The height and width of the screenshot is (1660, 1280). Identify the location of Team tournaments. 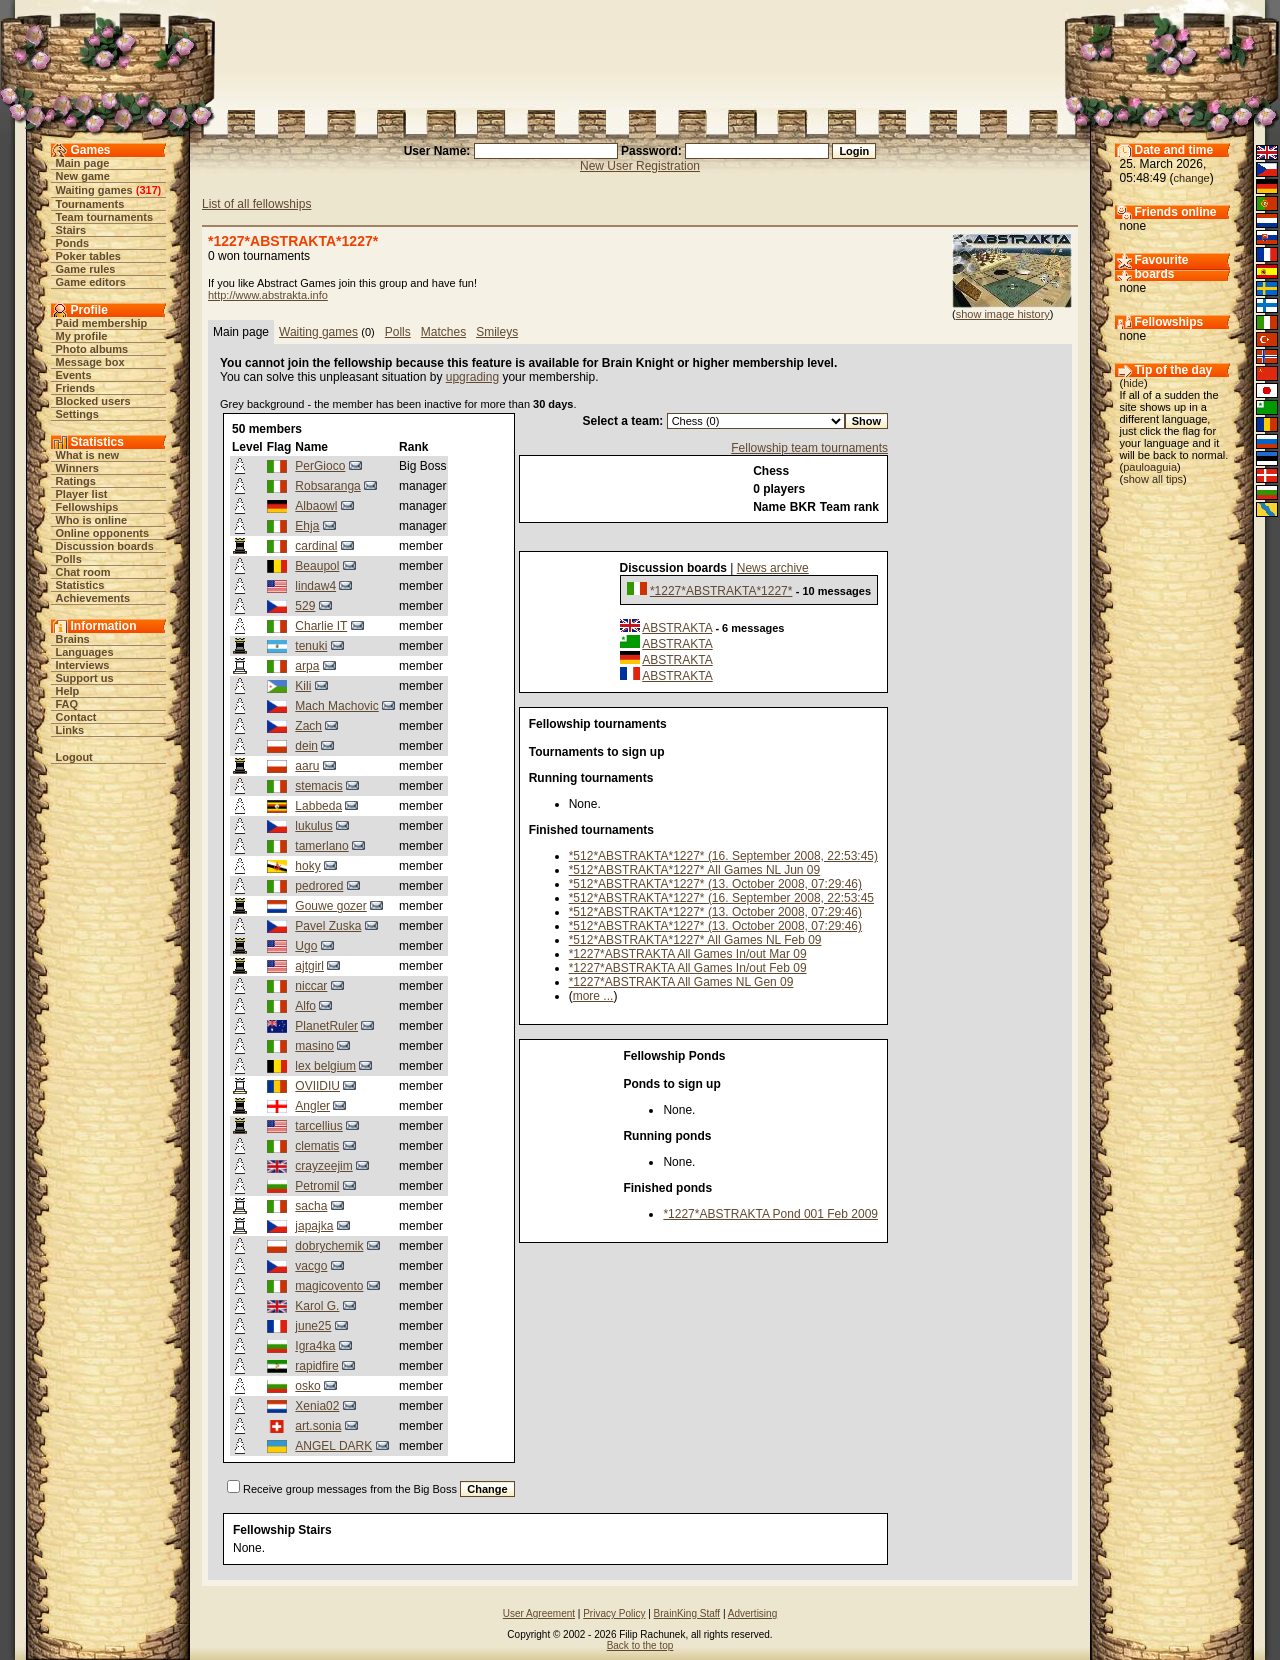
(105, 217).